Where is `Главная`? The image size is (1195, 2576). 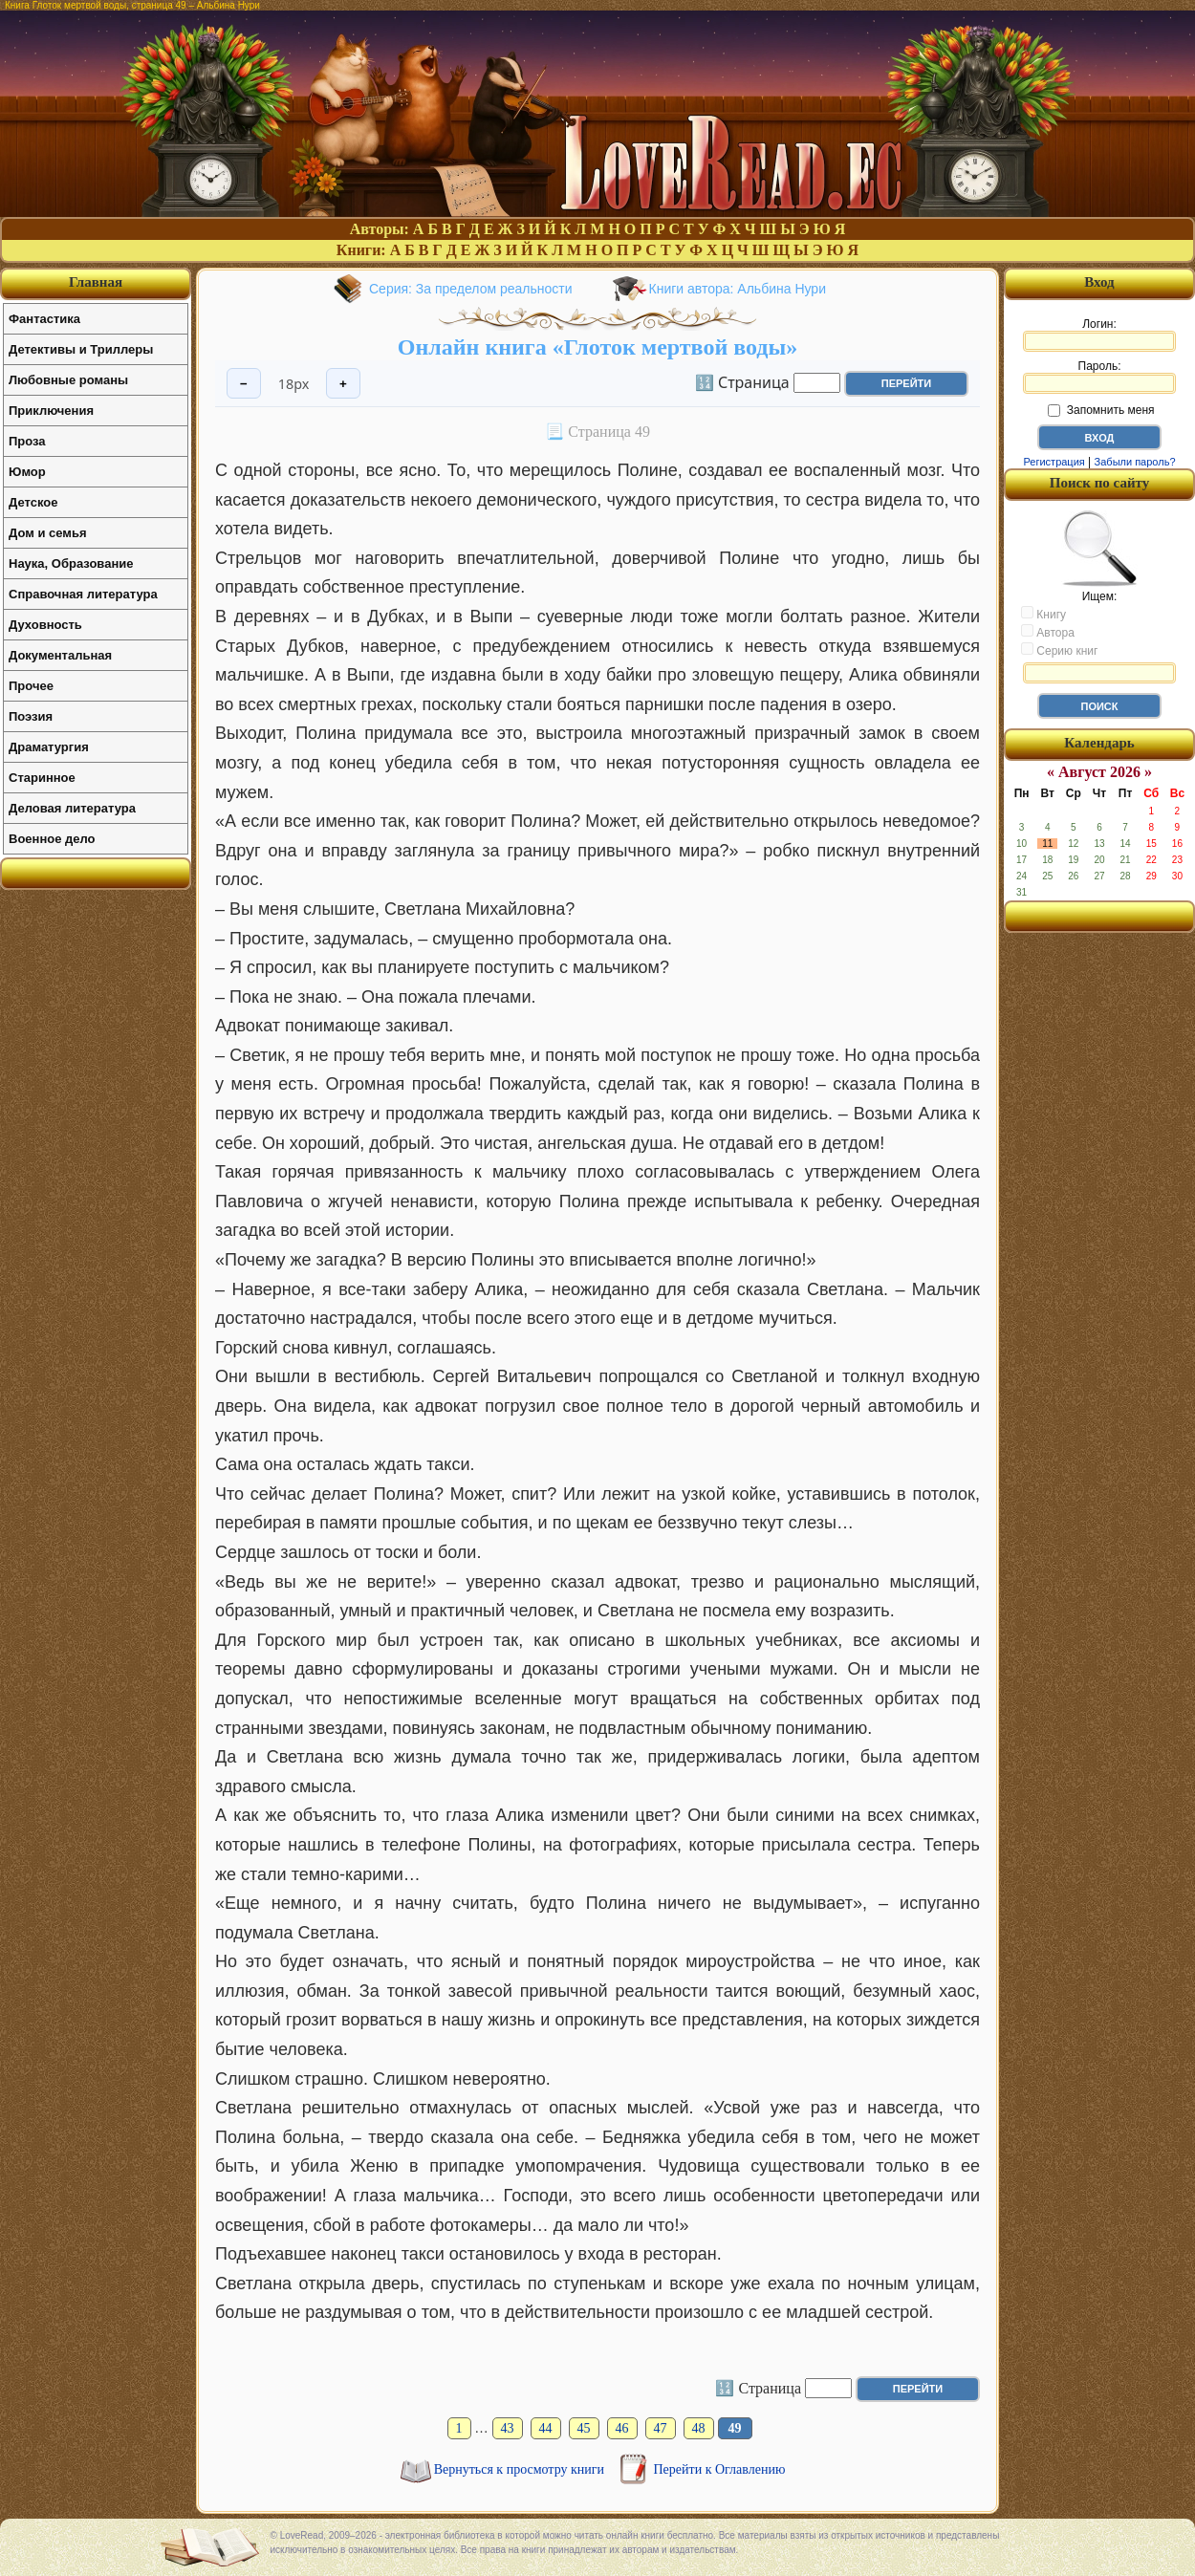
Главная is located at coordinates (95, 282).